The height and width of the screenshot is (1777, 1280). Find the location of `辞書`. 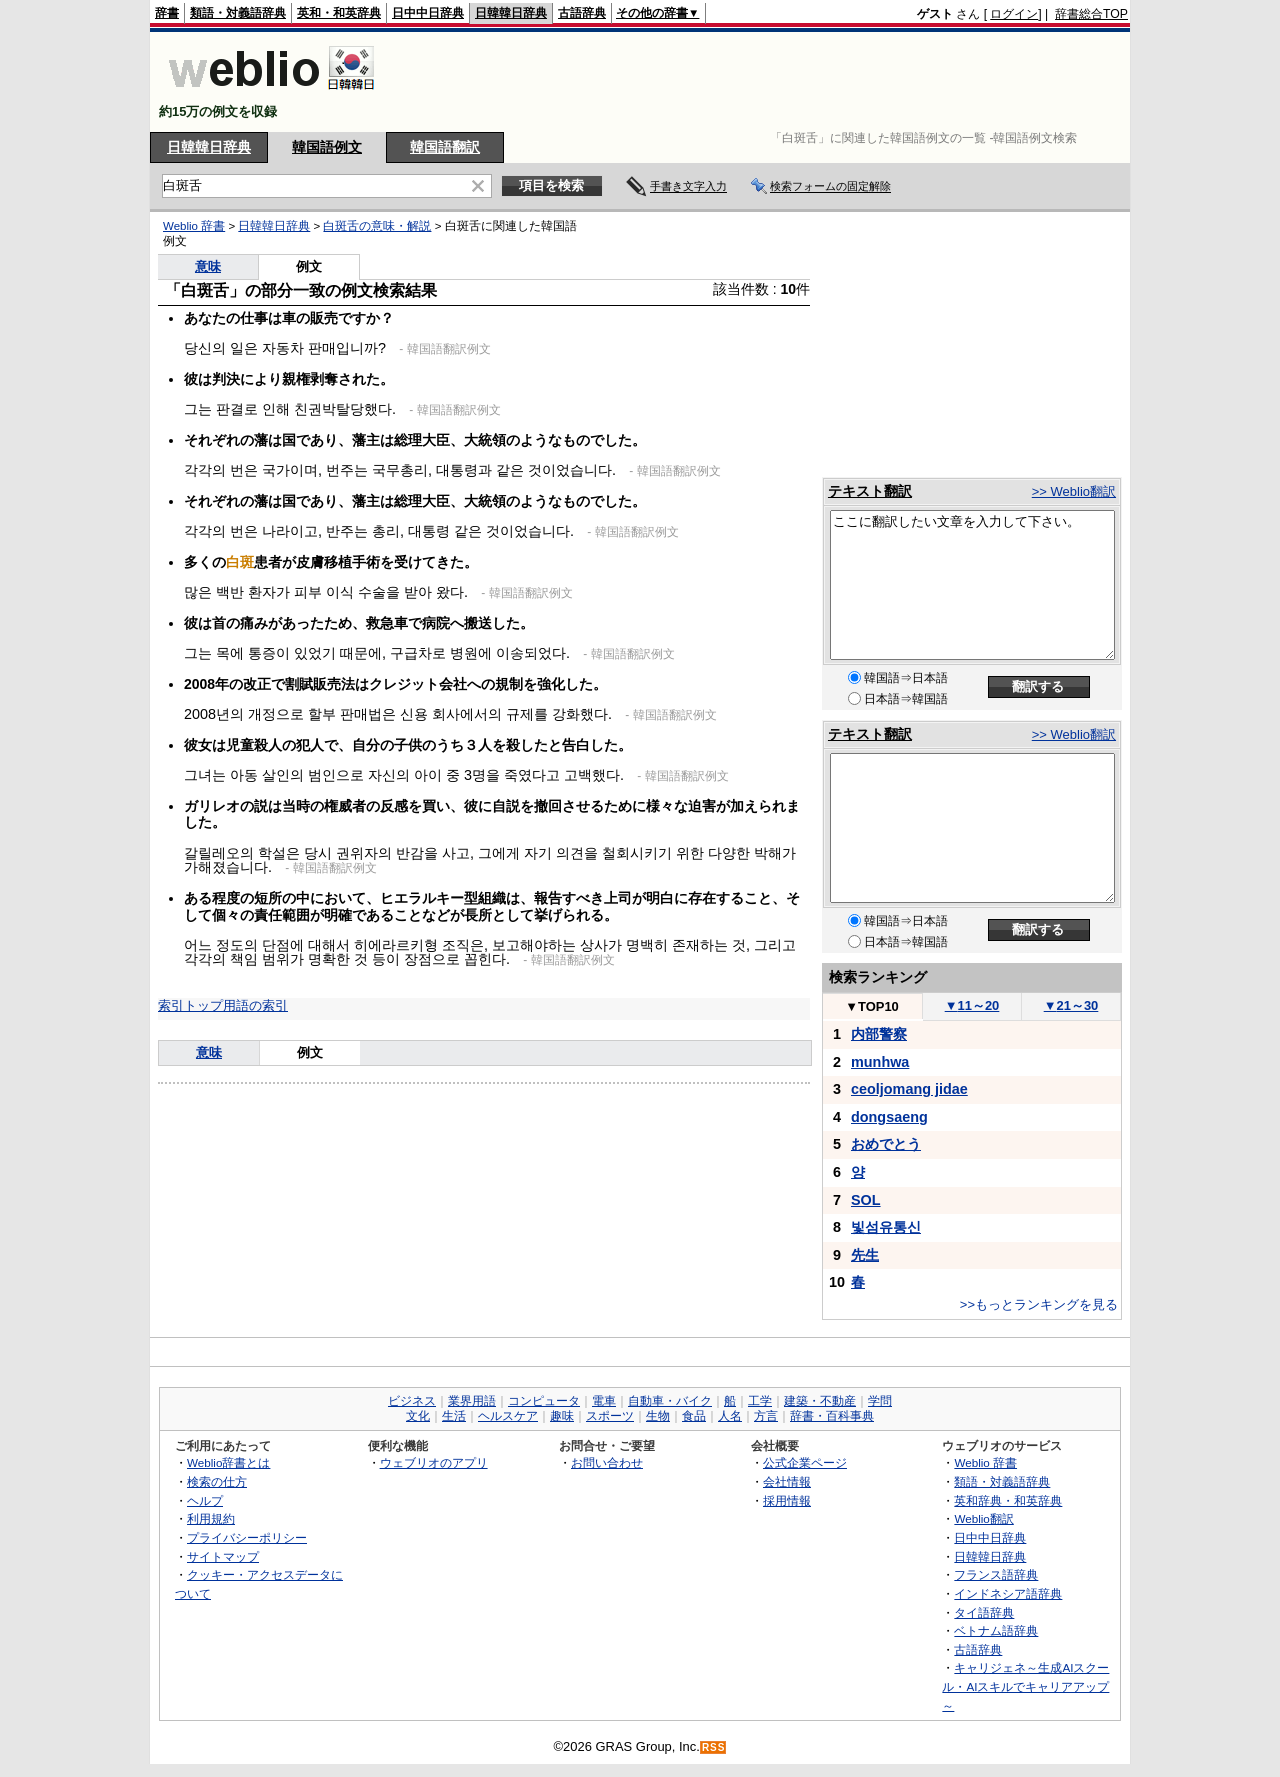

辞書 is located at coordinates (167, 13).